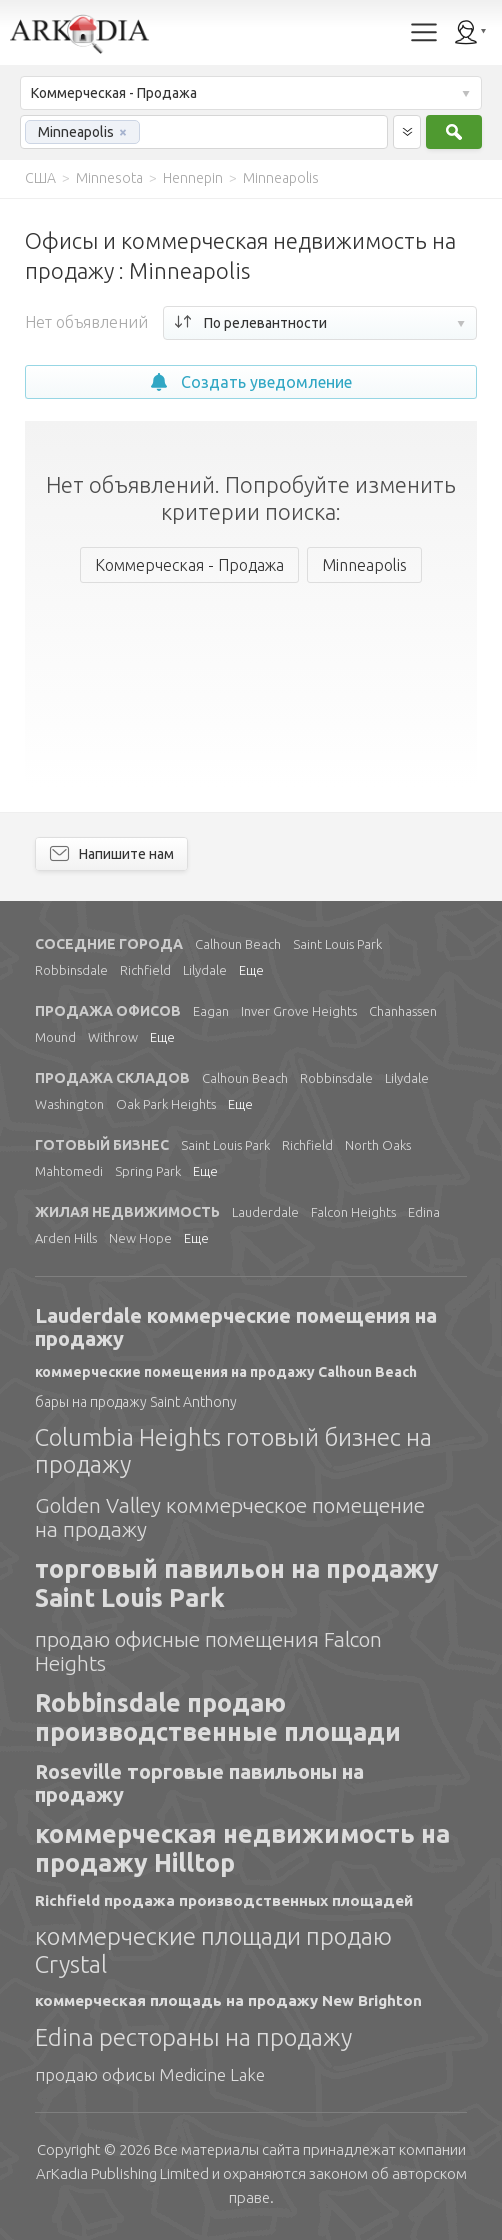 This screenshot has height=2240, width=502. I want to click on Richfield, so click(145, 970).